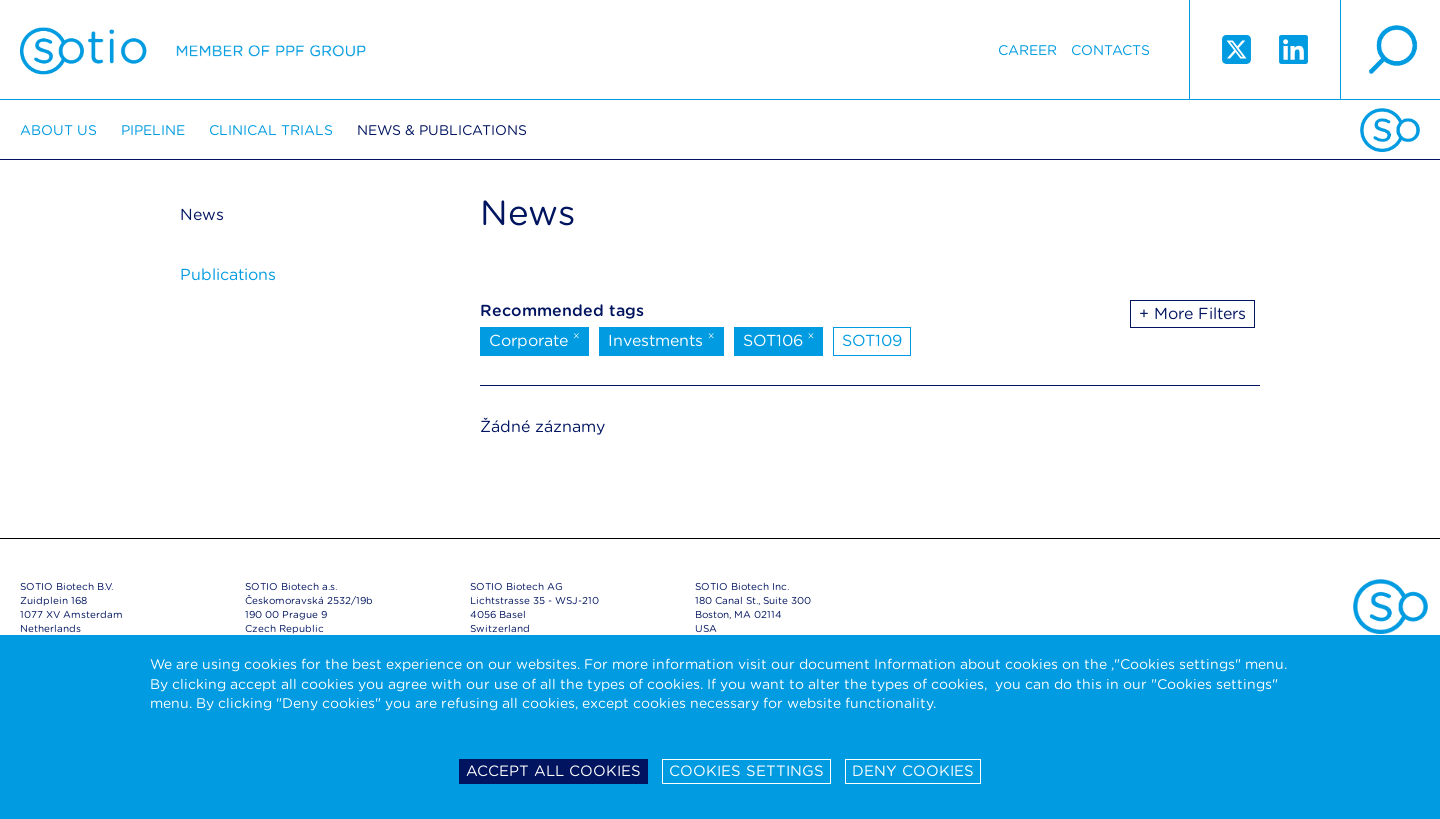  I want to click on Career, so click(1027, 50).